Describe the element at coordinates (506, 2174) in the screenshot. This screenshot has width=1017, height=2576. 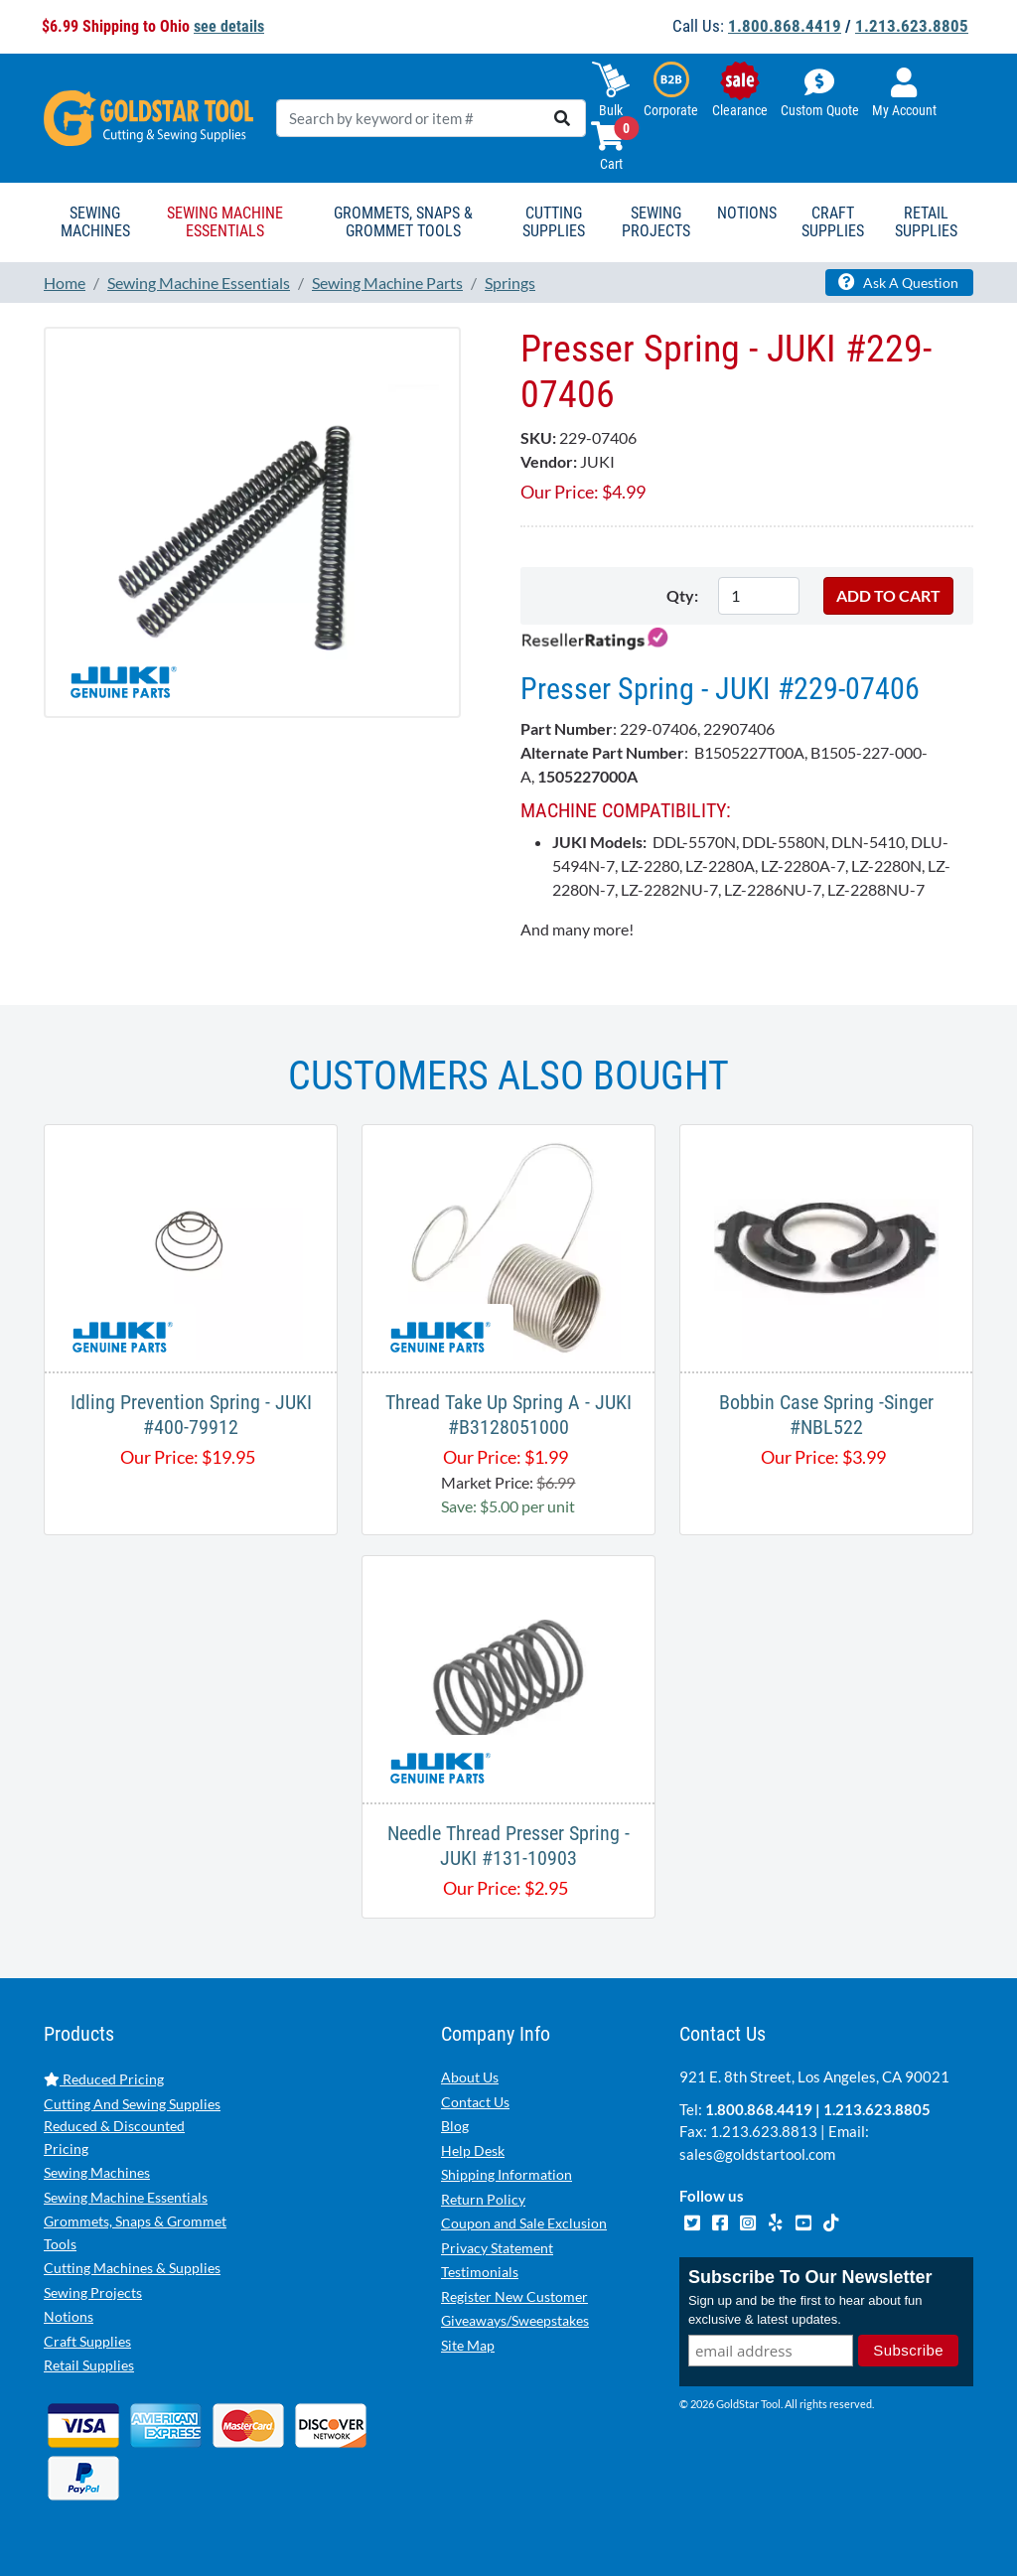
I see `Shipping Information` at that location.